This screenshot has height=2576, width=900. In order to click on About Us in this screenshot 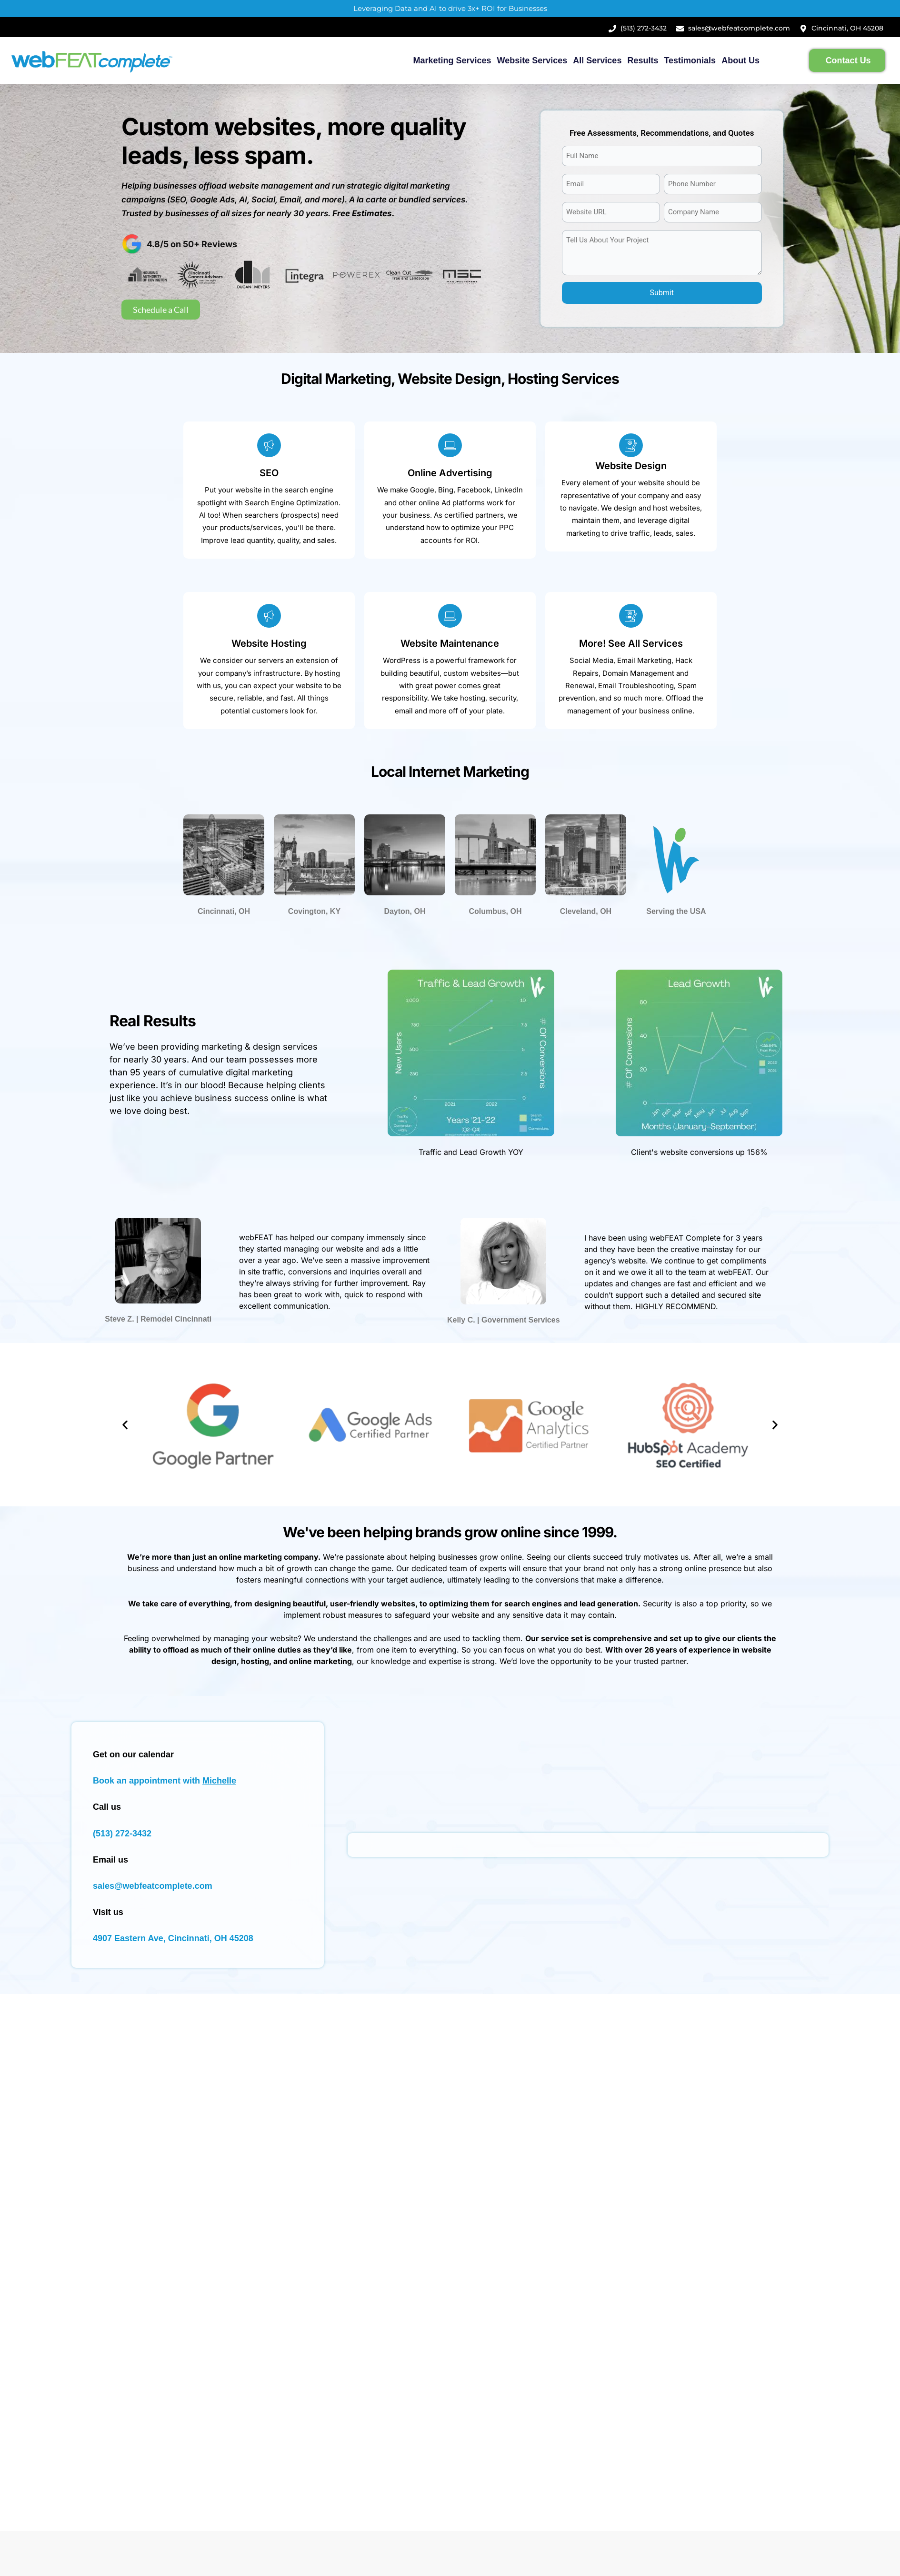, I will do `click(740, 60)`.